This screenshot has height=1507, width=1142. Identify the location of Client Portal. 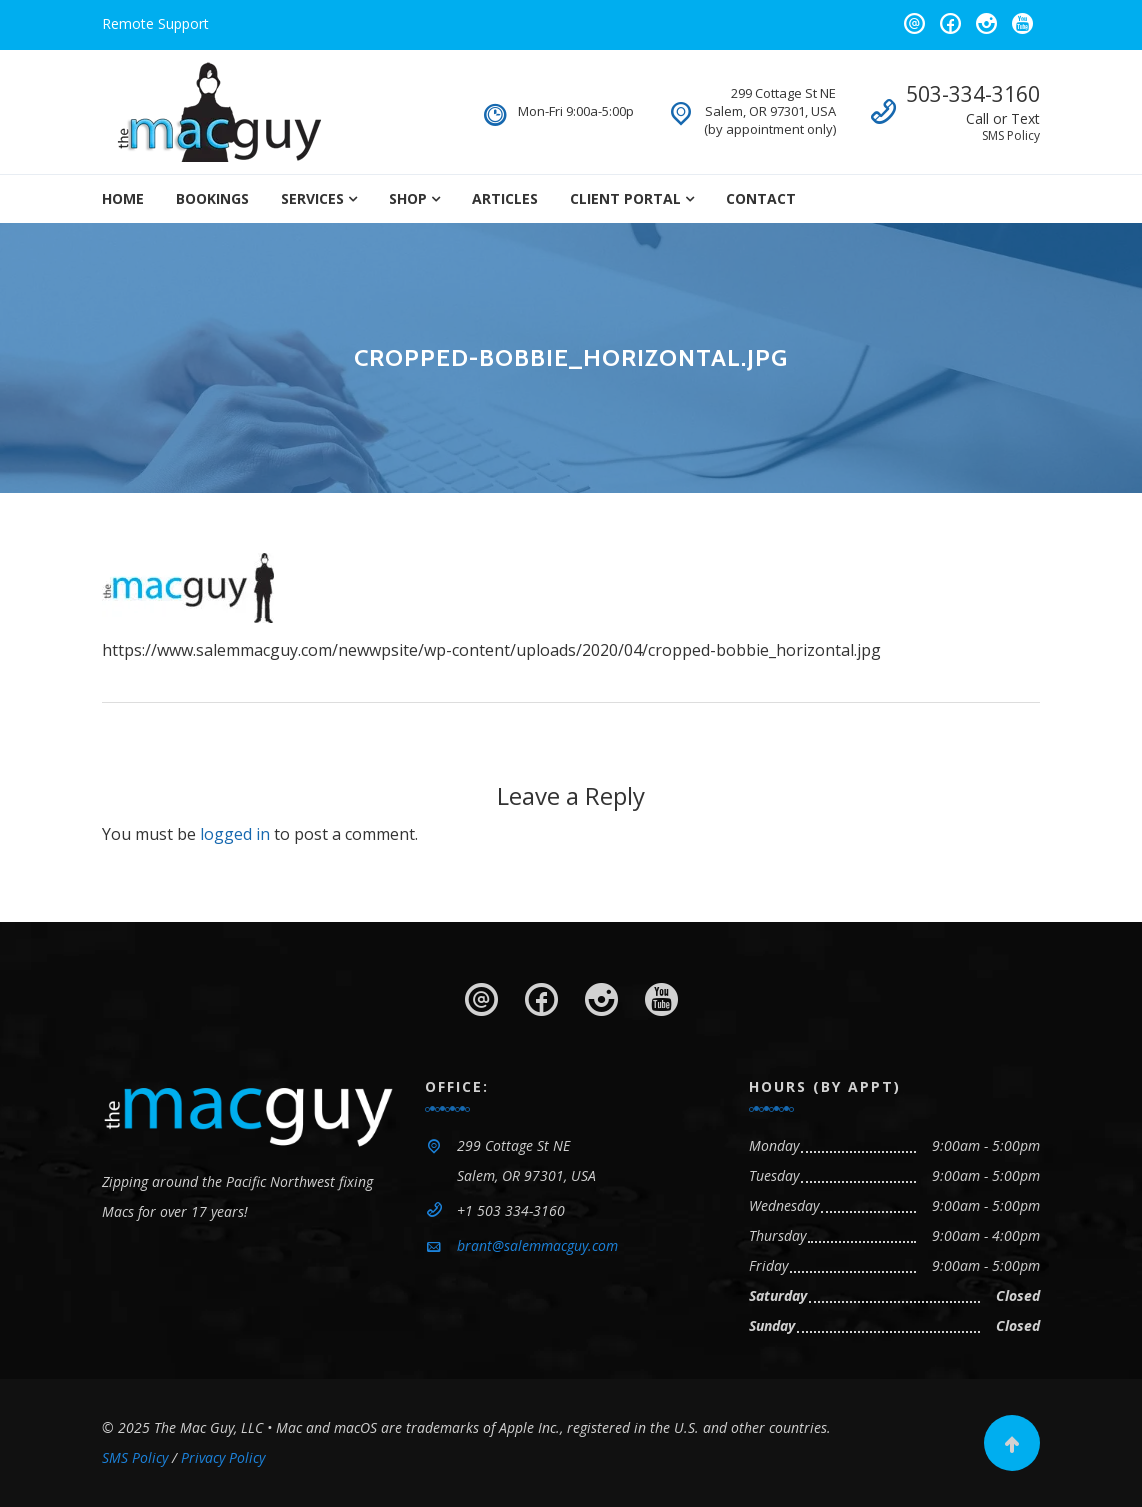
(625, 198).